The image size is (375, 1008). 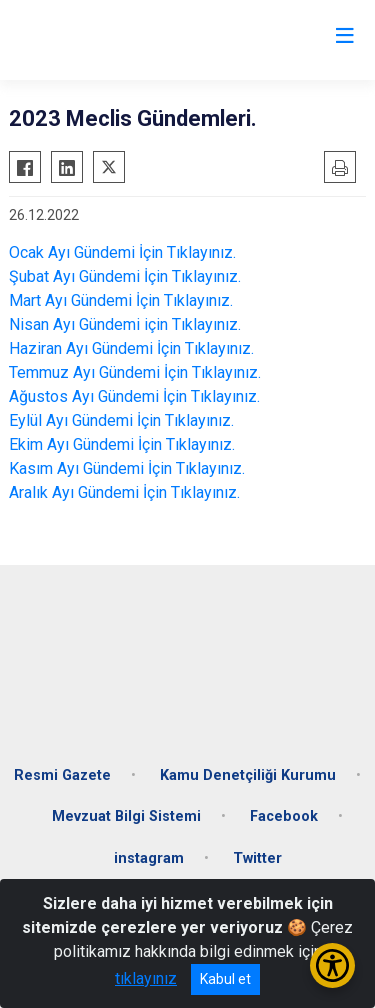 I want to click on Eylül Ayı Gündemi İçin Tıklayınız., so click(x=121, y=420).